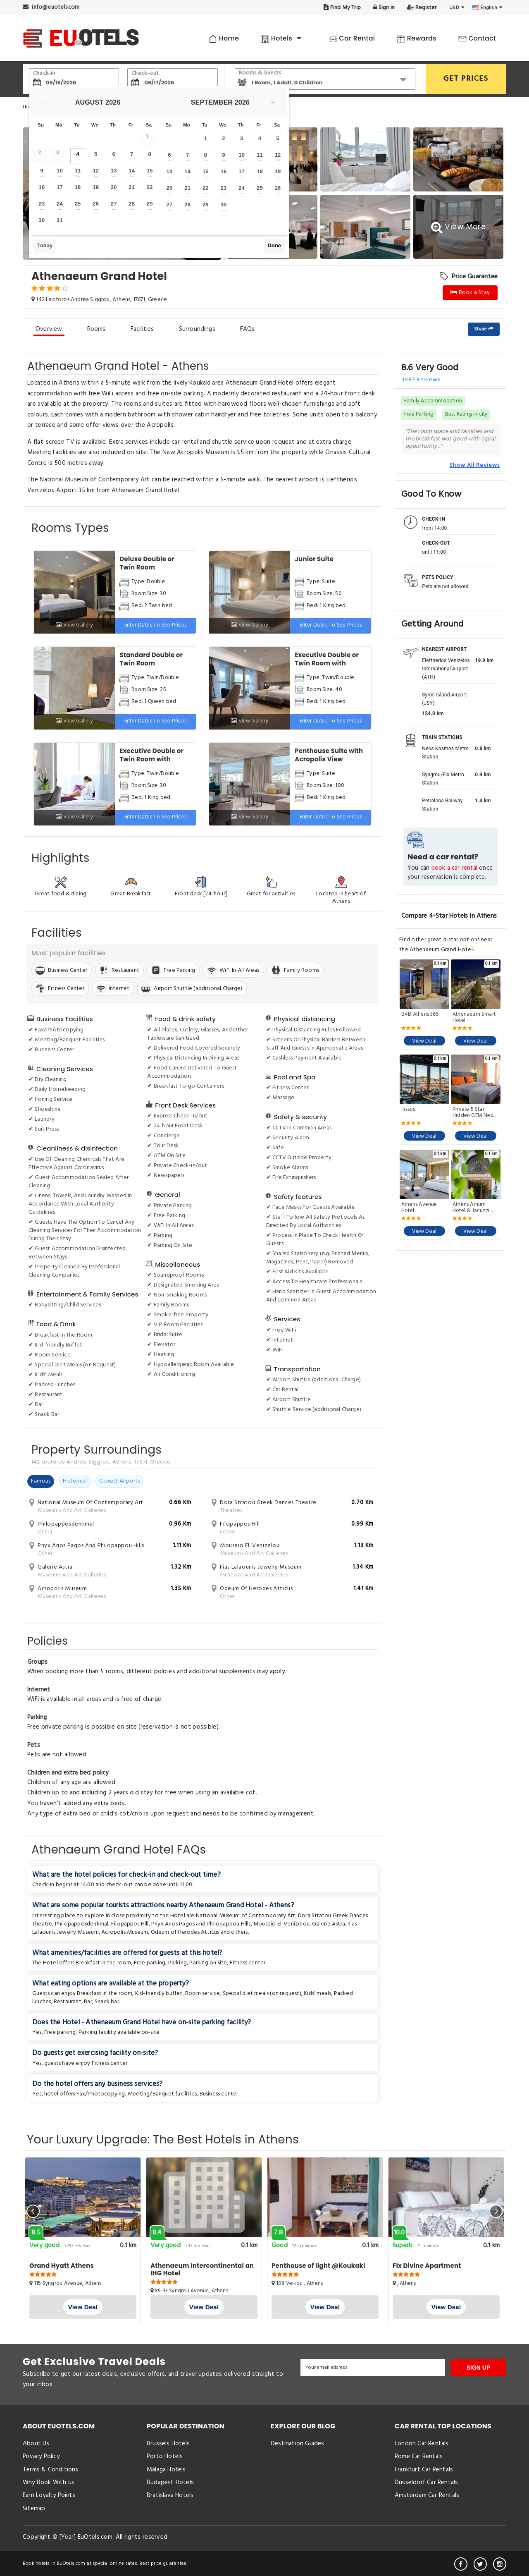 This screenshot has height=2576, width=529. I want to click on Enter dates to see prices, so click(155, 625).